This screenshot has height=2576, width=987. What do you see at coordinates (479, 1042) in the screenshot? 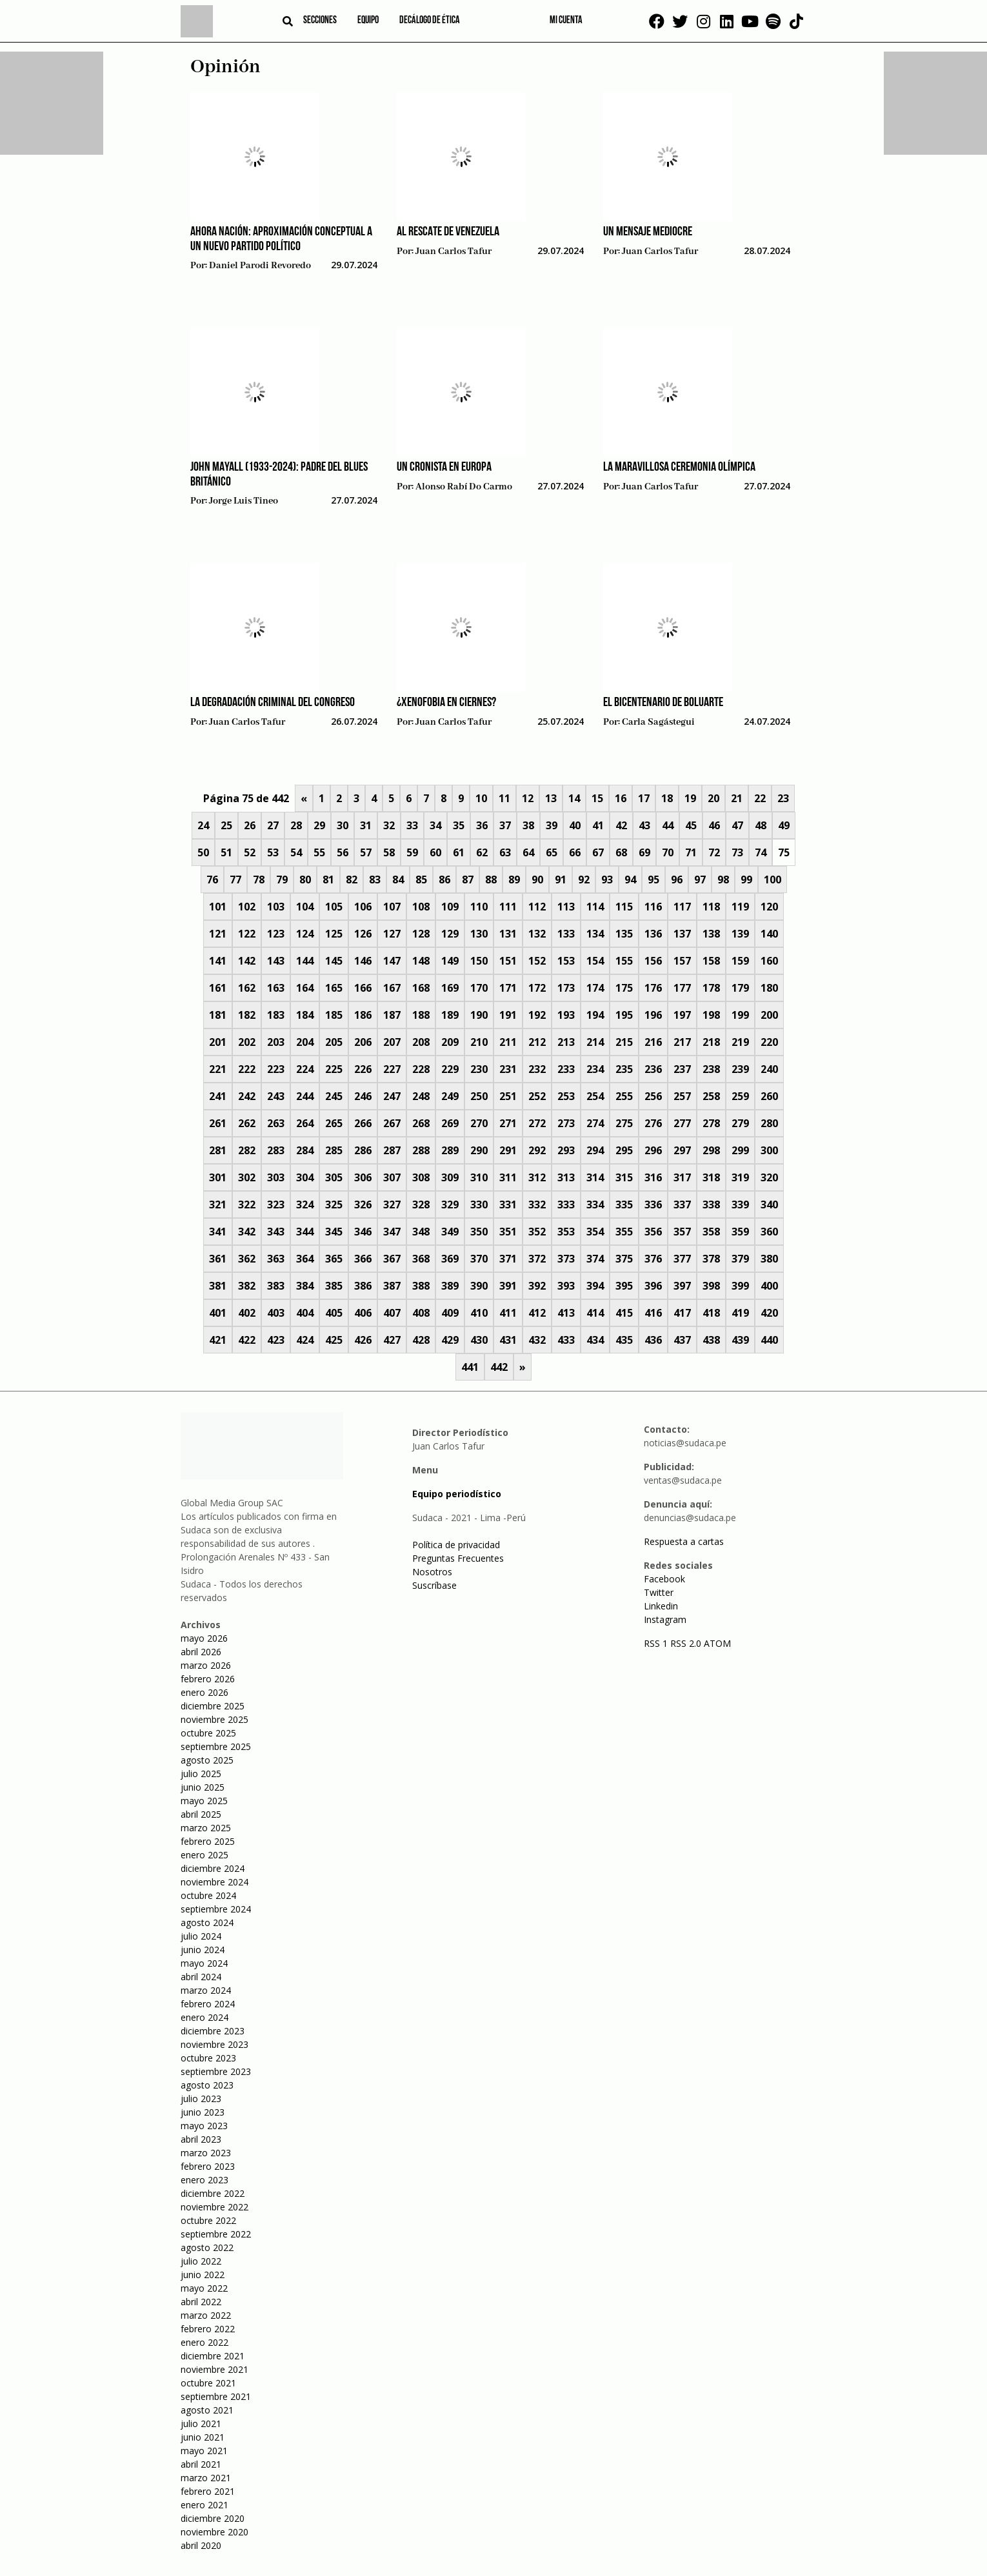
I see `210` at bounding box center [479, 1042].